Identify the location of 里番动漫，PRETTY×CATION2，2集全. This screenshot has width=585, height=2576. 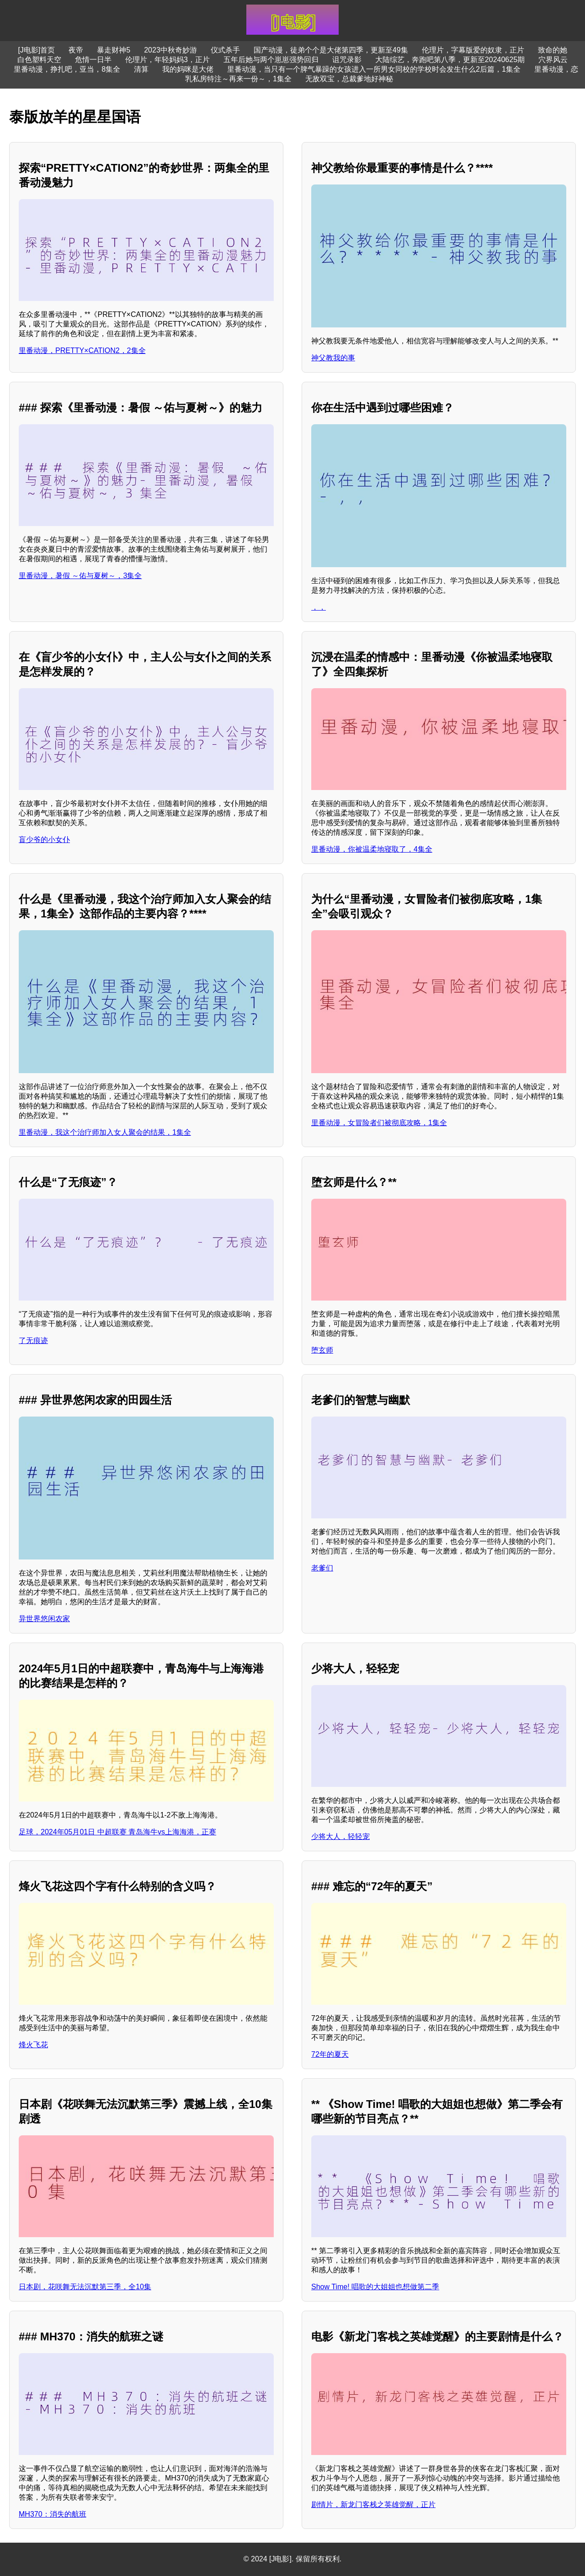
(82, 350).